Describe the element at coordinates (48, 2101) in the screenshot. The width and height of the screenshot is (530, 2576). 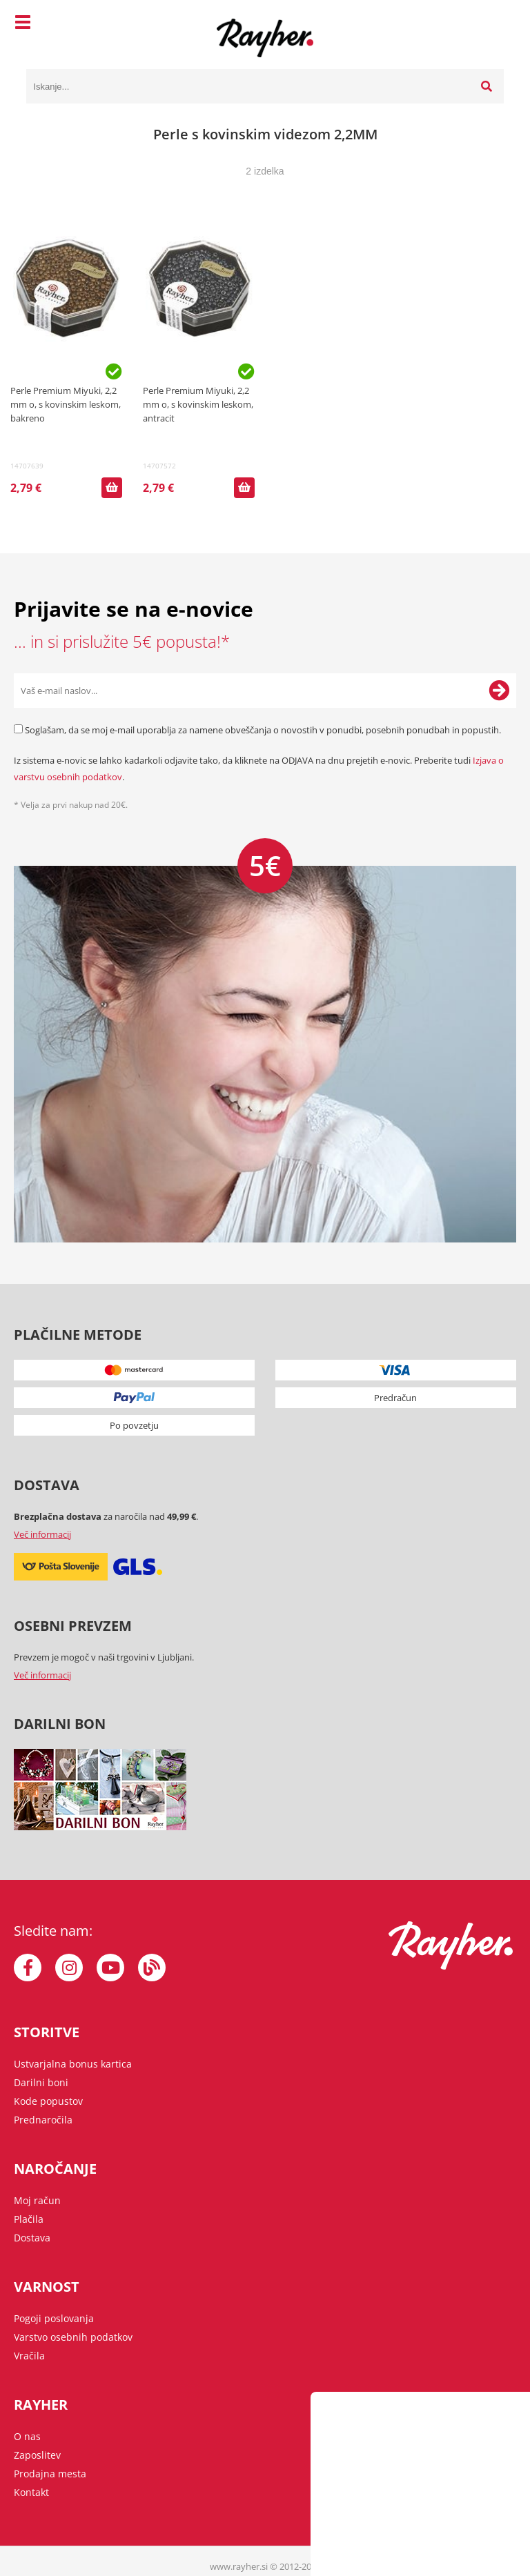
I see `Kode popustov` at that location.